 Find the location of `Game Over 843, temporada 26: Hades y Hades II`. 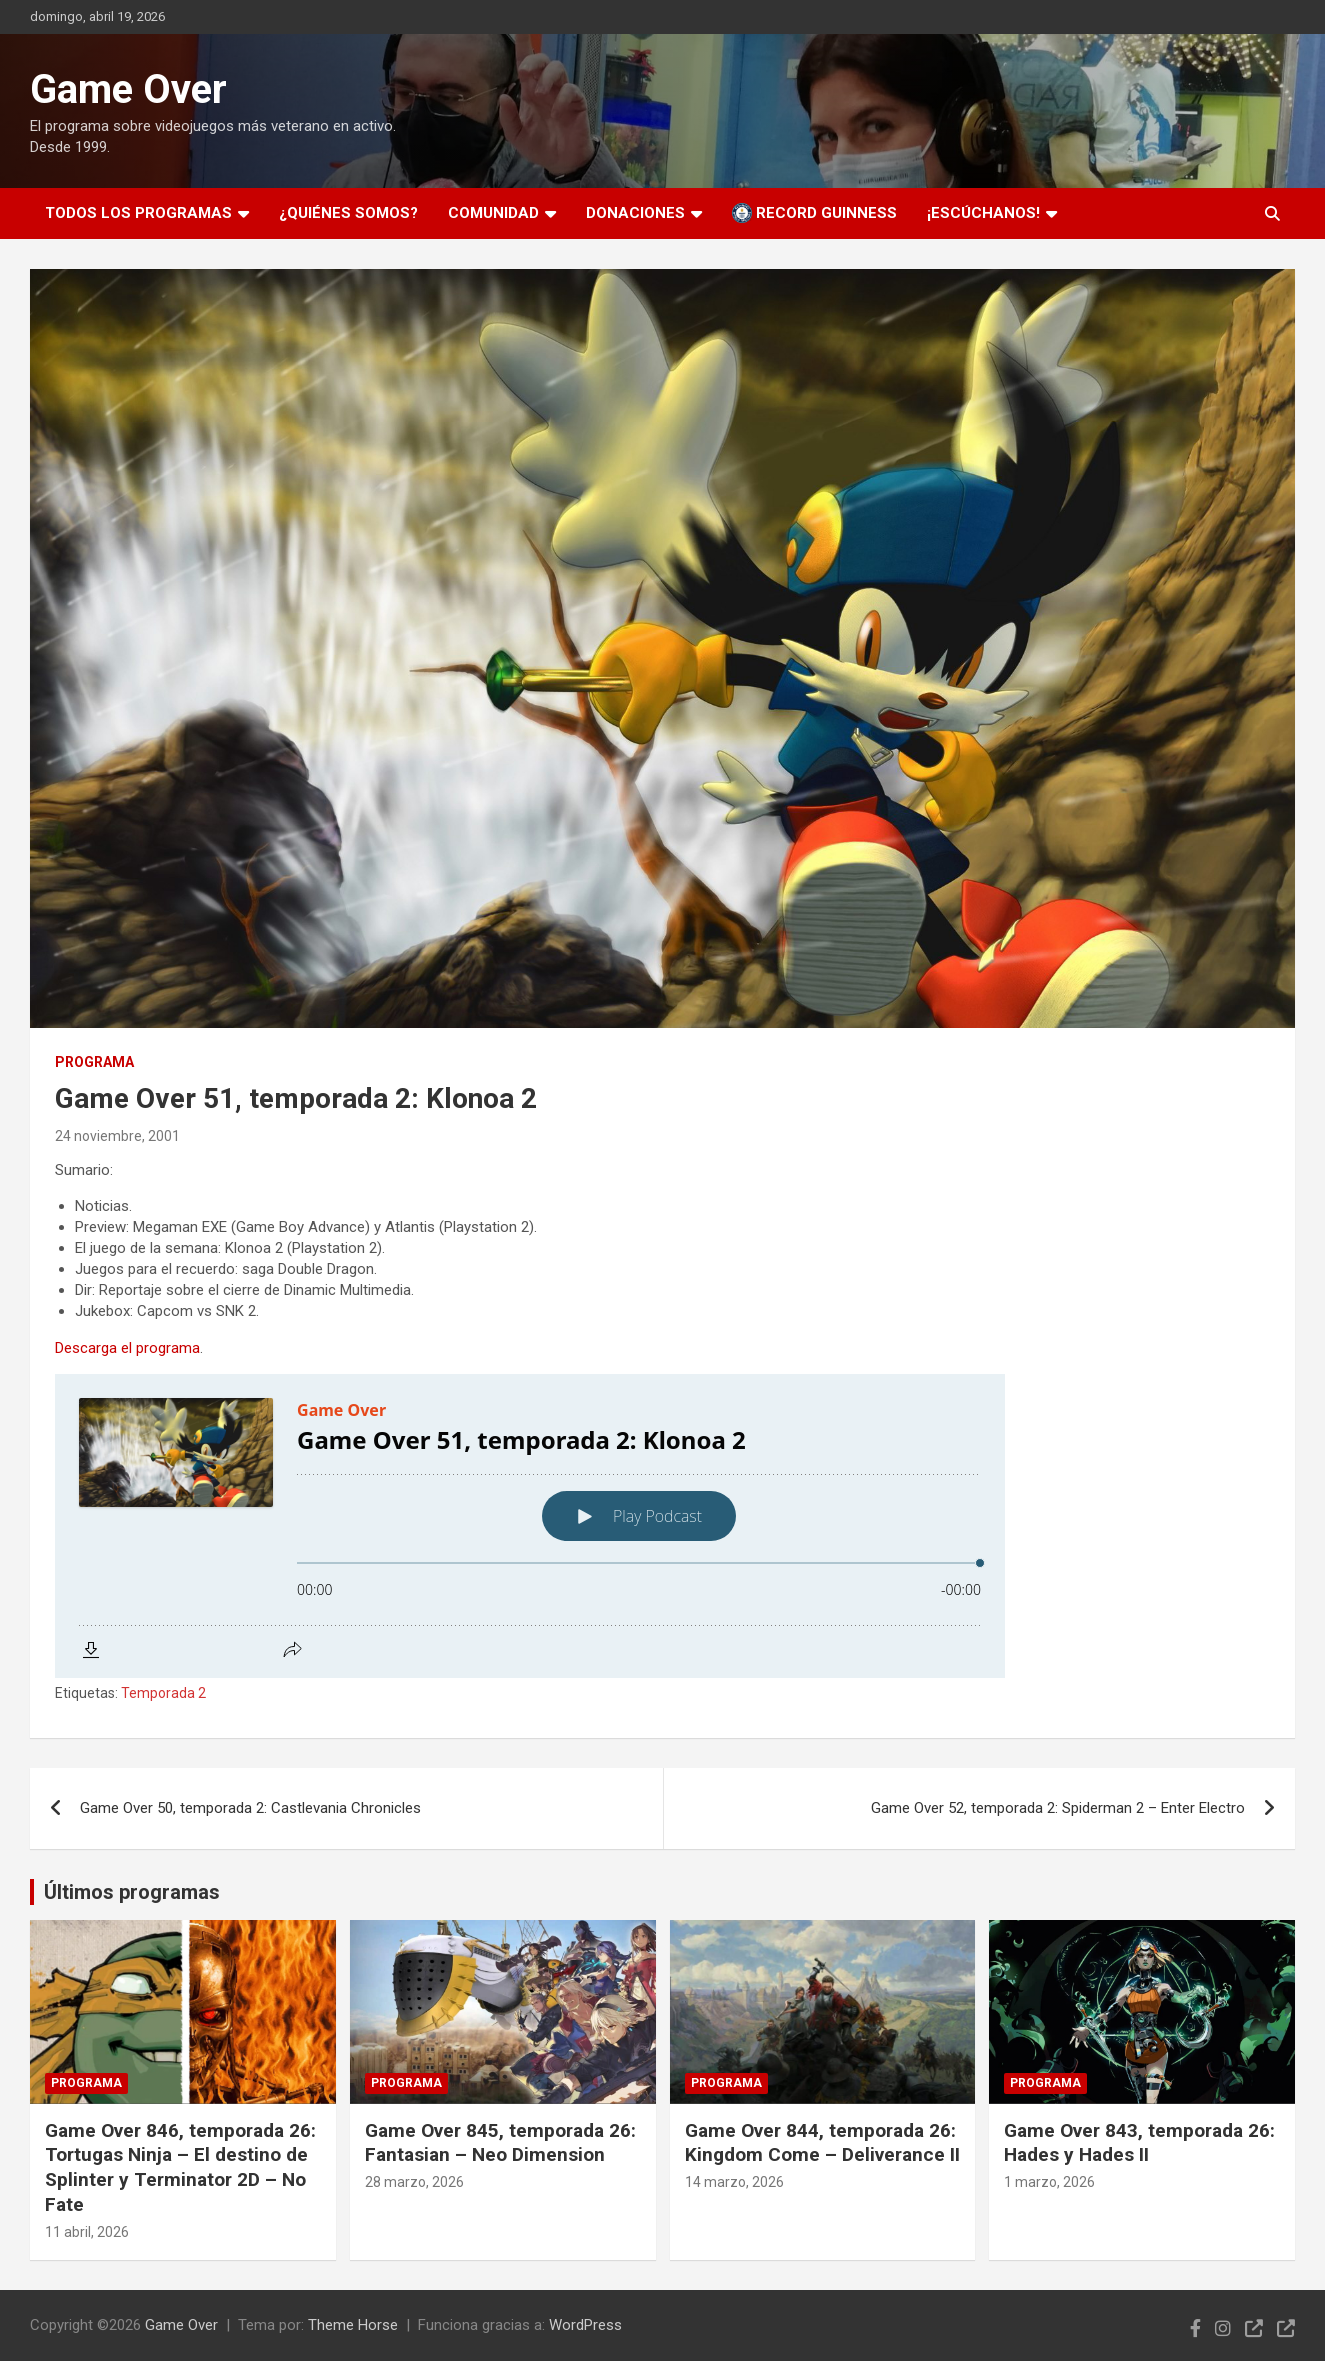

Game Over 843, temporada 26: Hades y Hades II is located at coordinates (1139, 2143).